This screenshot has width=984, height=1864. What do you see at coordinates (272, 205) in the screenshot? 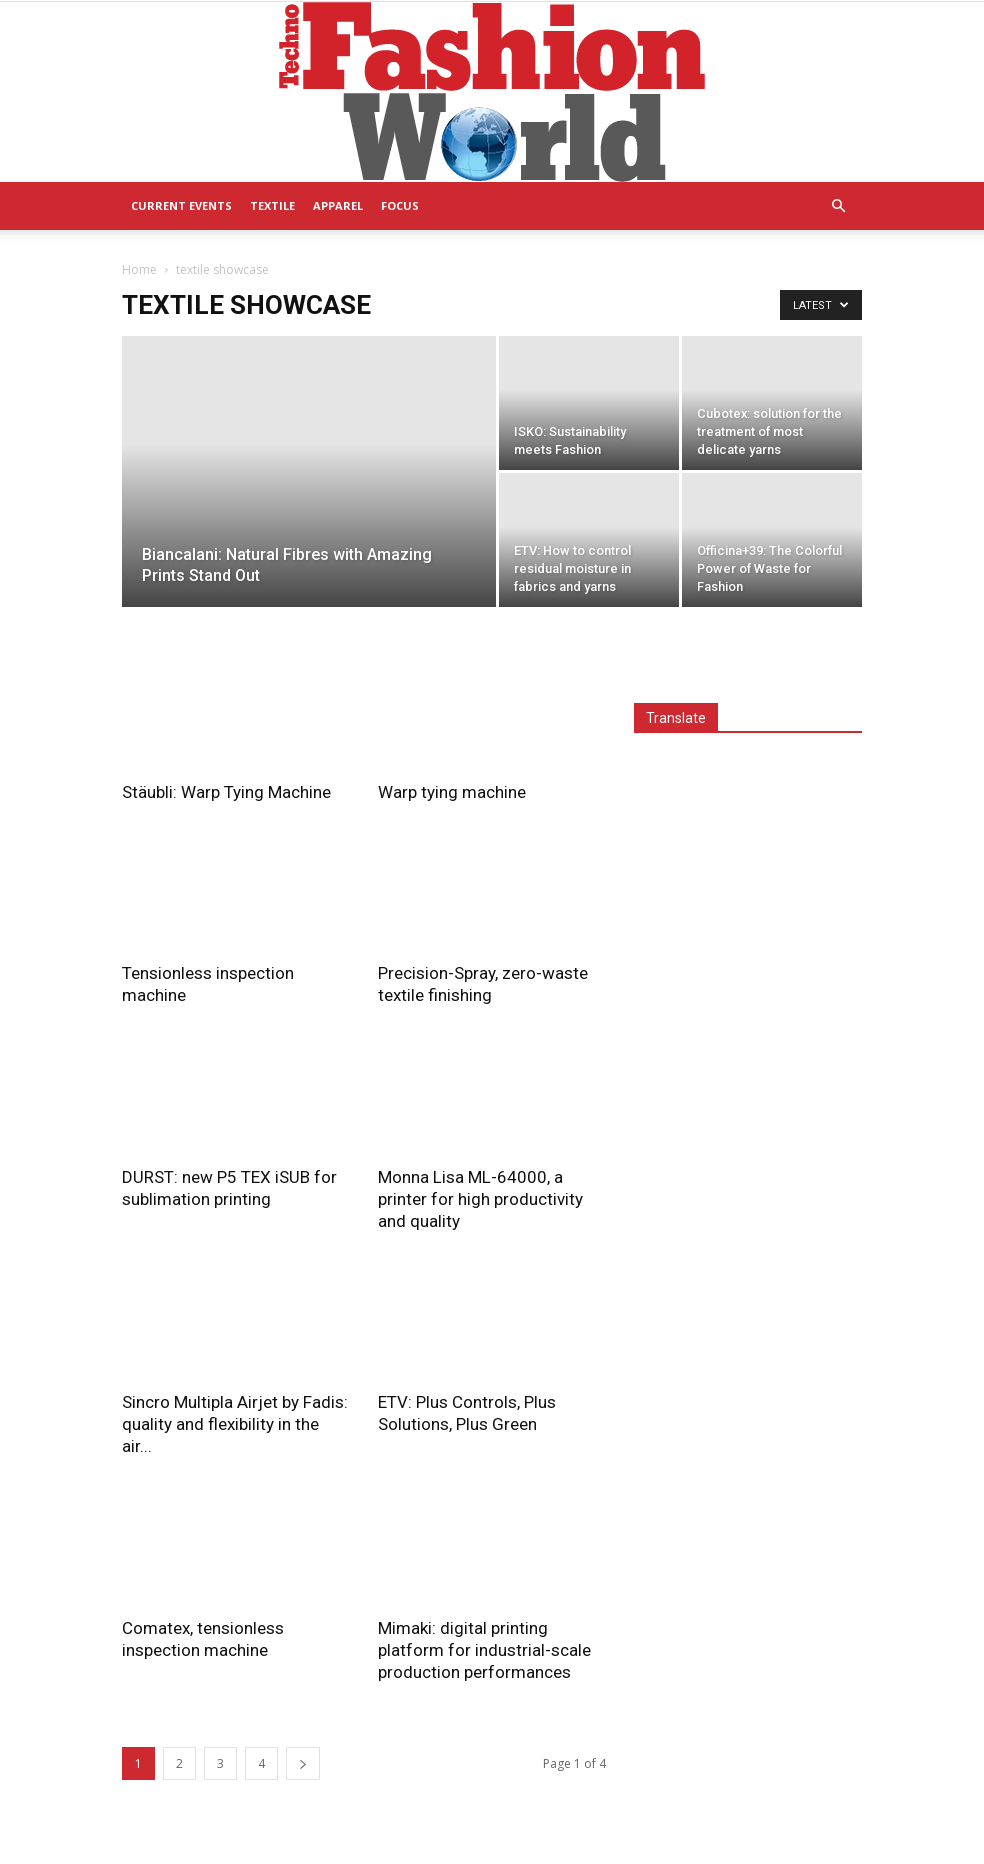
I see `Textile` at bounding box center [272, 205].